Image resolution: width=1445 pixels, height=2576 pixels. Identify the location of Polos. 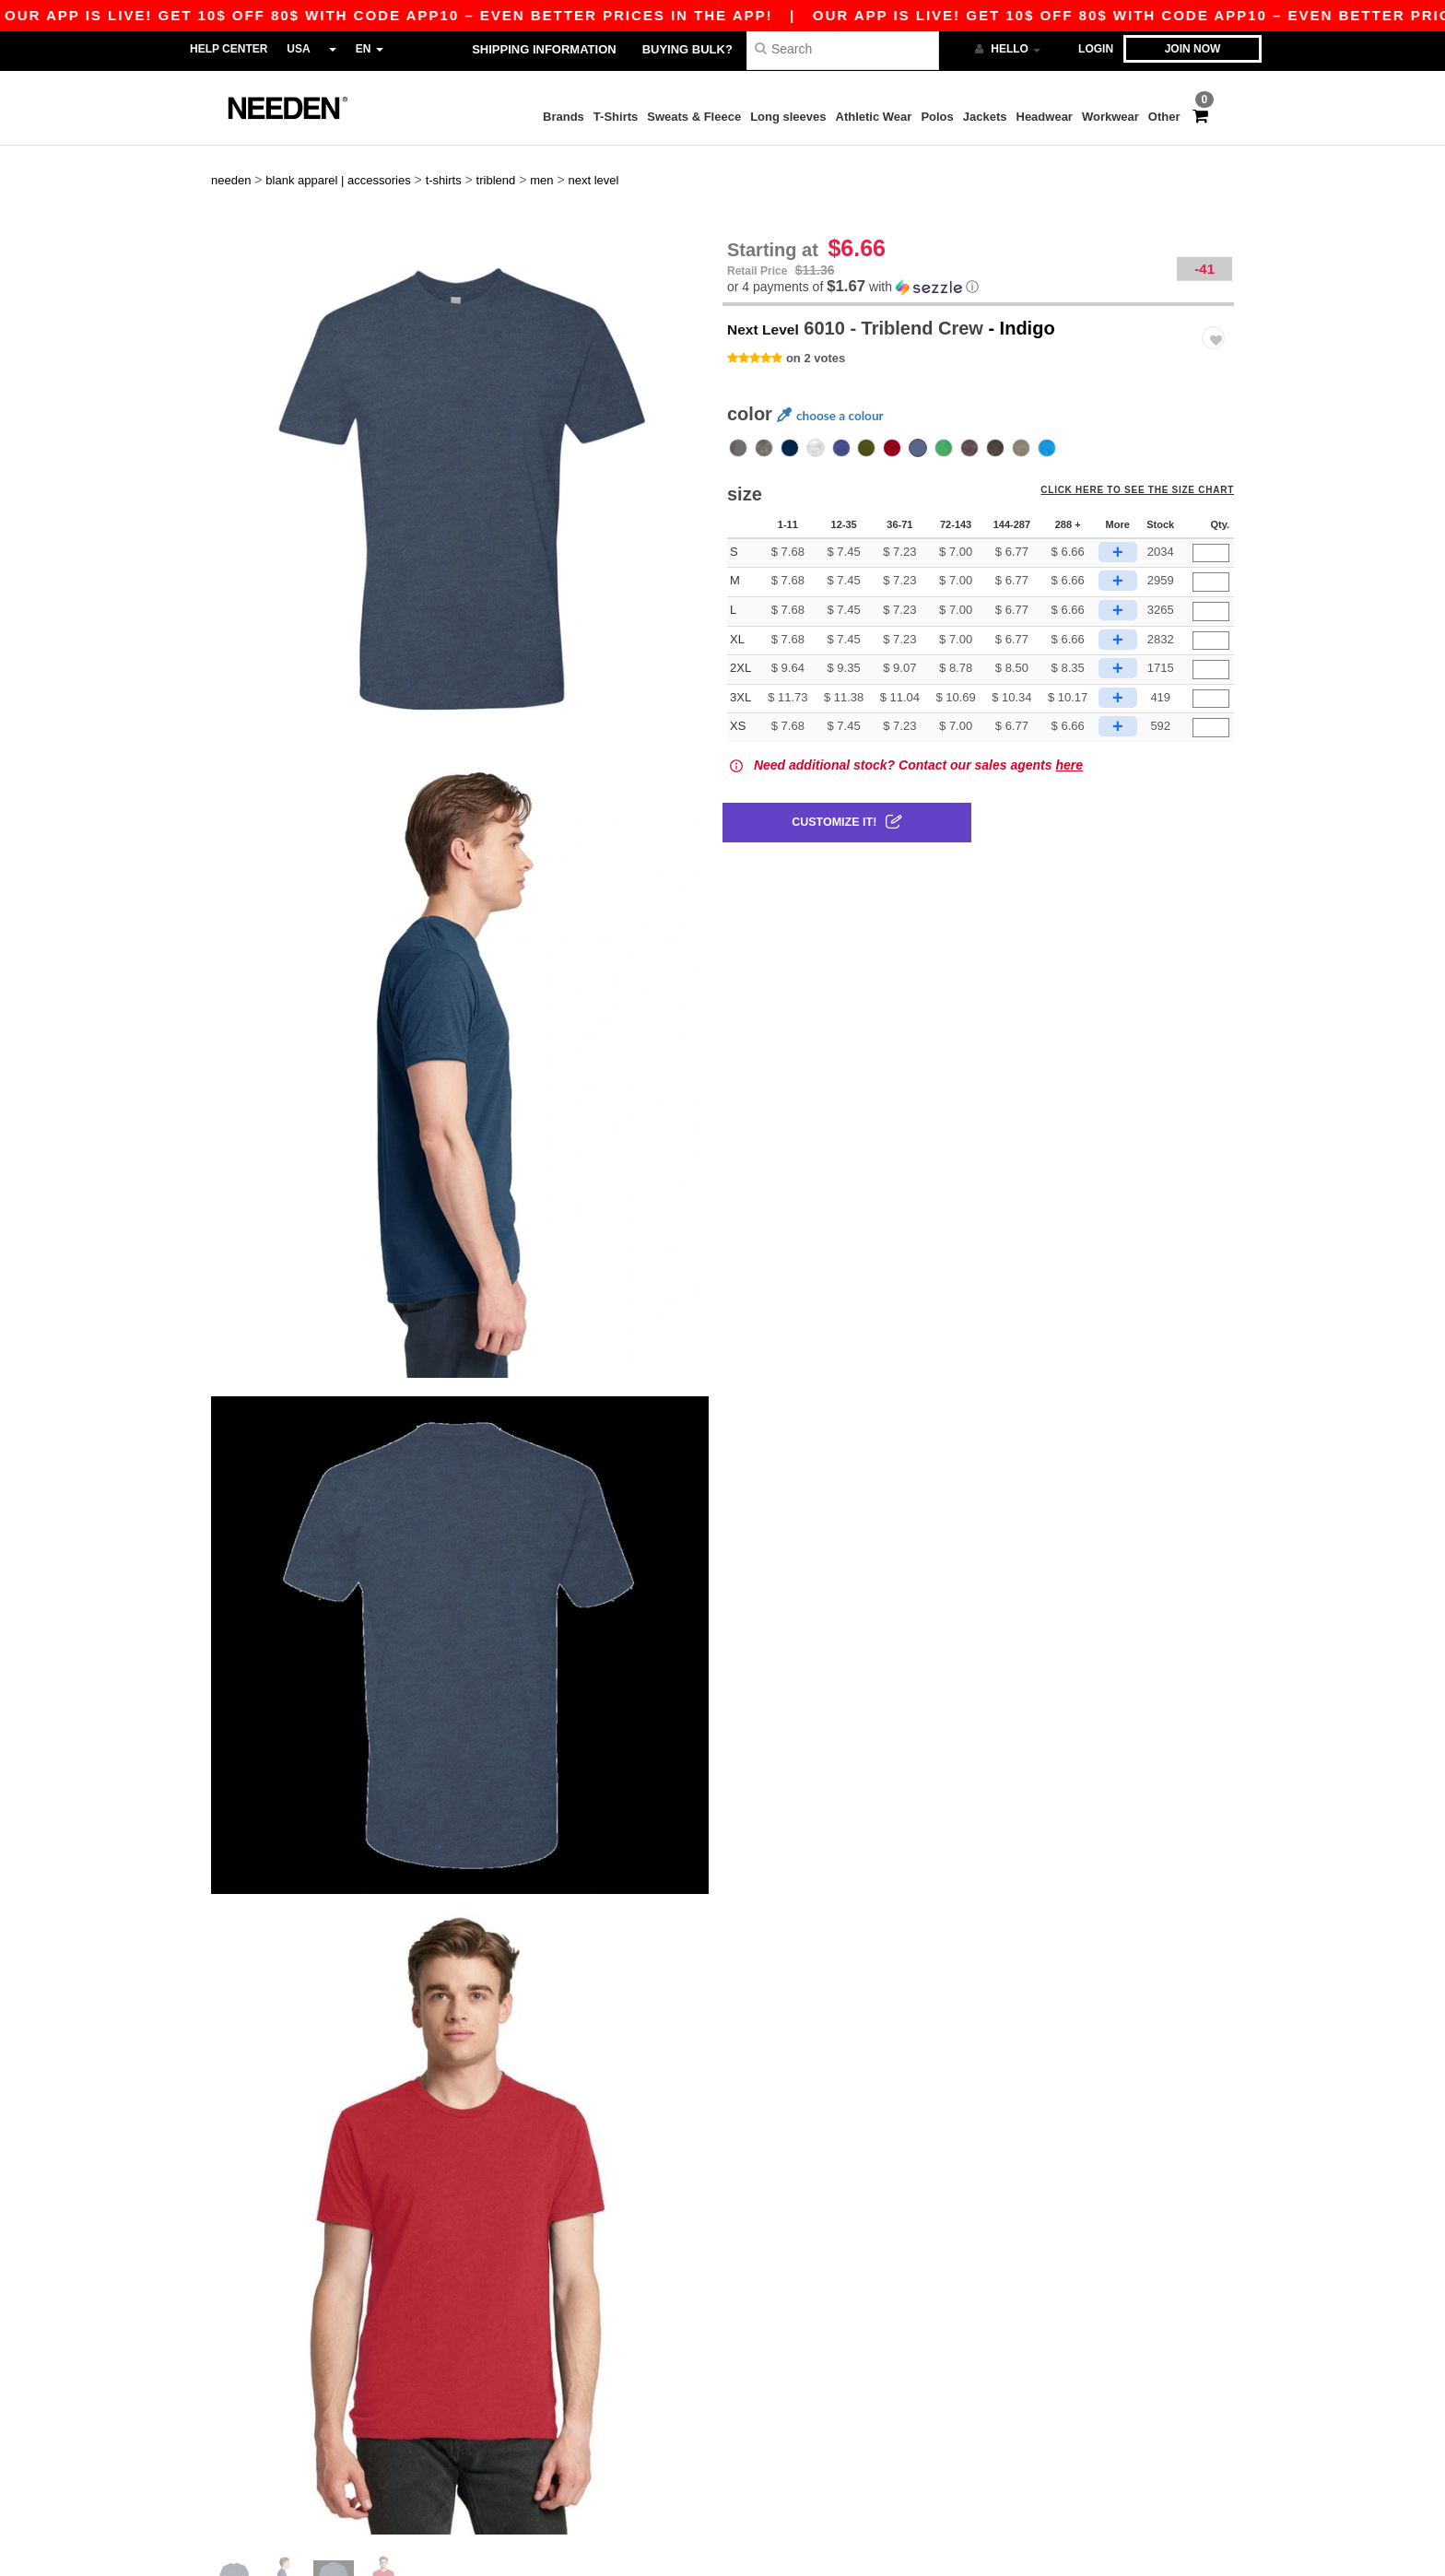
(937, 117).